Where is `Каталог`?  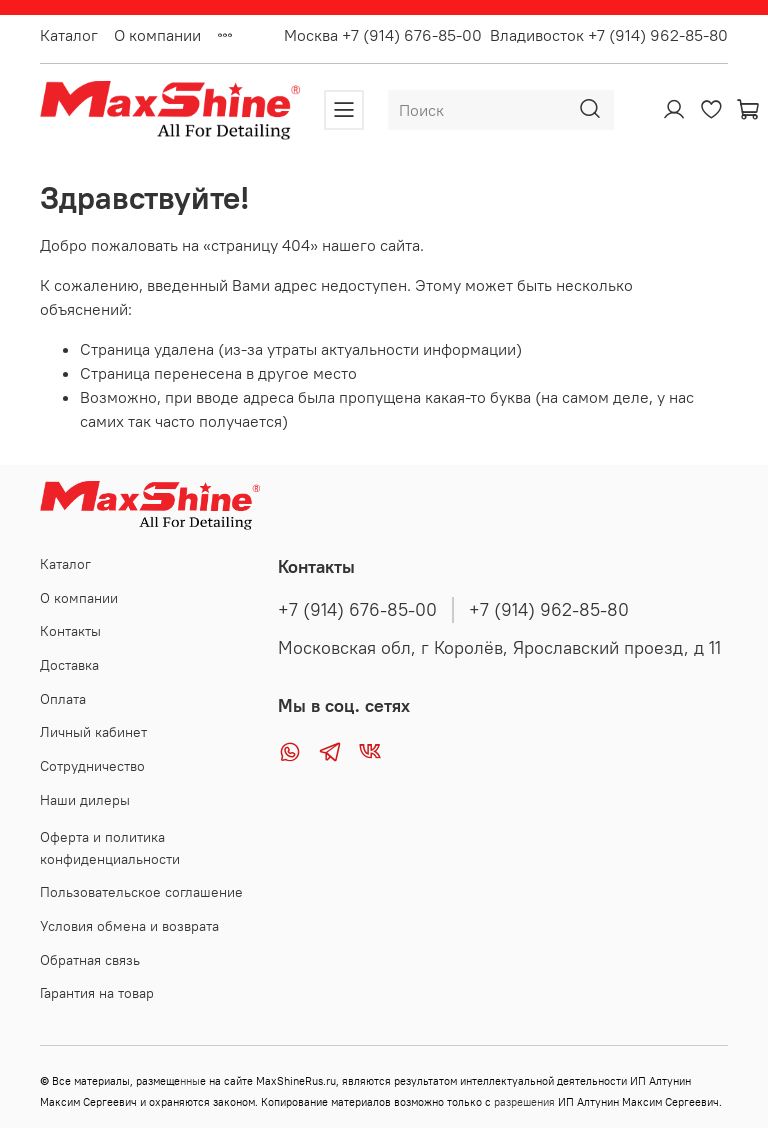
Каталог is located at coordinates (69, 35).